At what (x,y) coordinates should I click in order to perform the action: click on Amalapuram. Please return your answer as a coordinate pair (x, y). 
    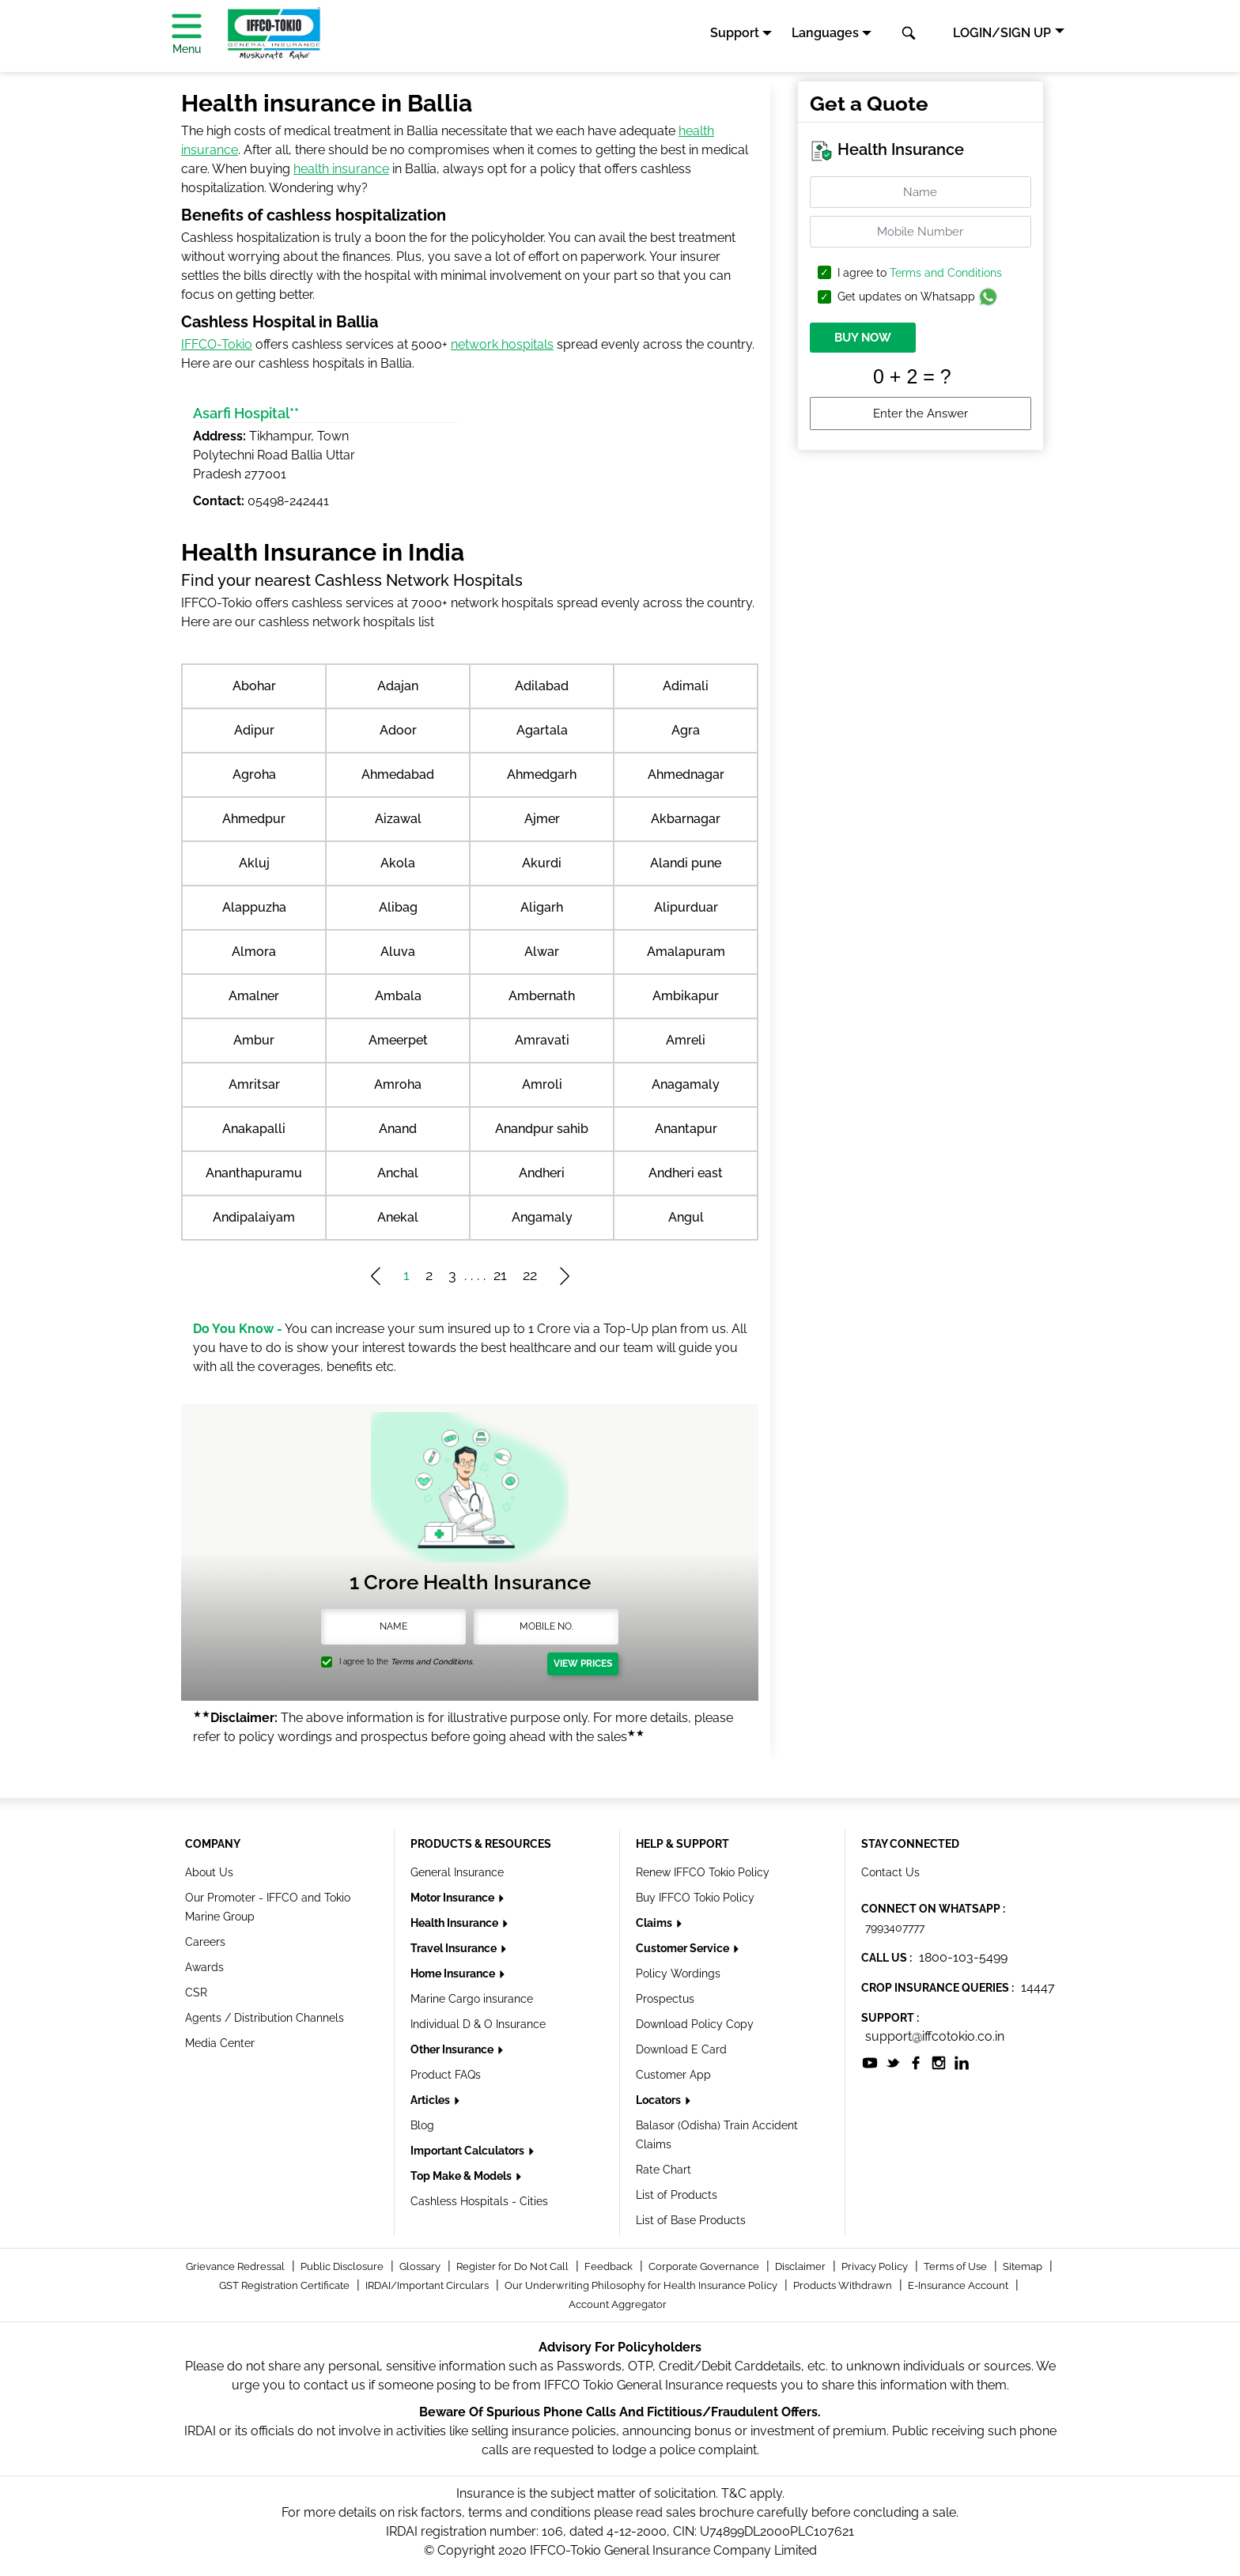
    Looking at the image, I should click on (686, 951).